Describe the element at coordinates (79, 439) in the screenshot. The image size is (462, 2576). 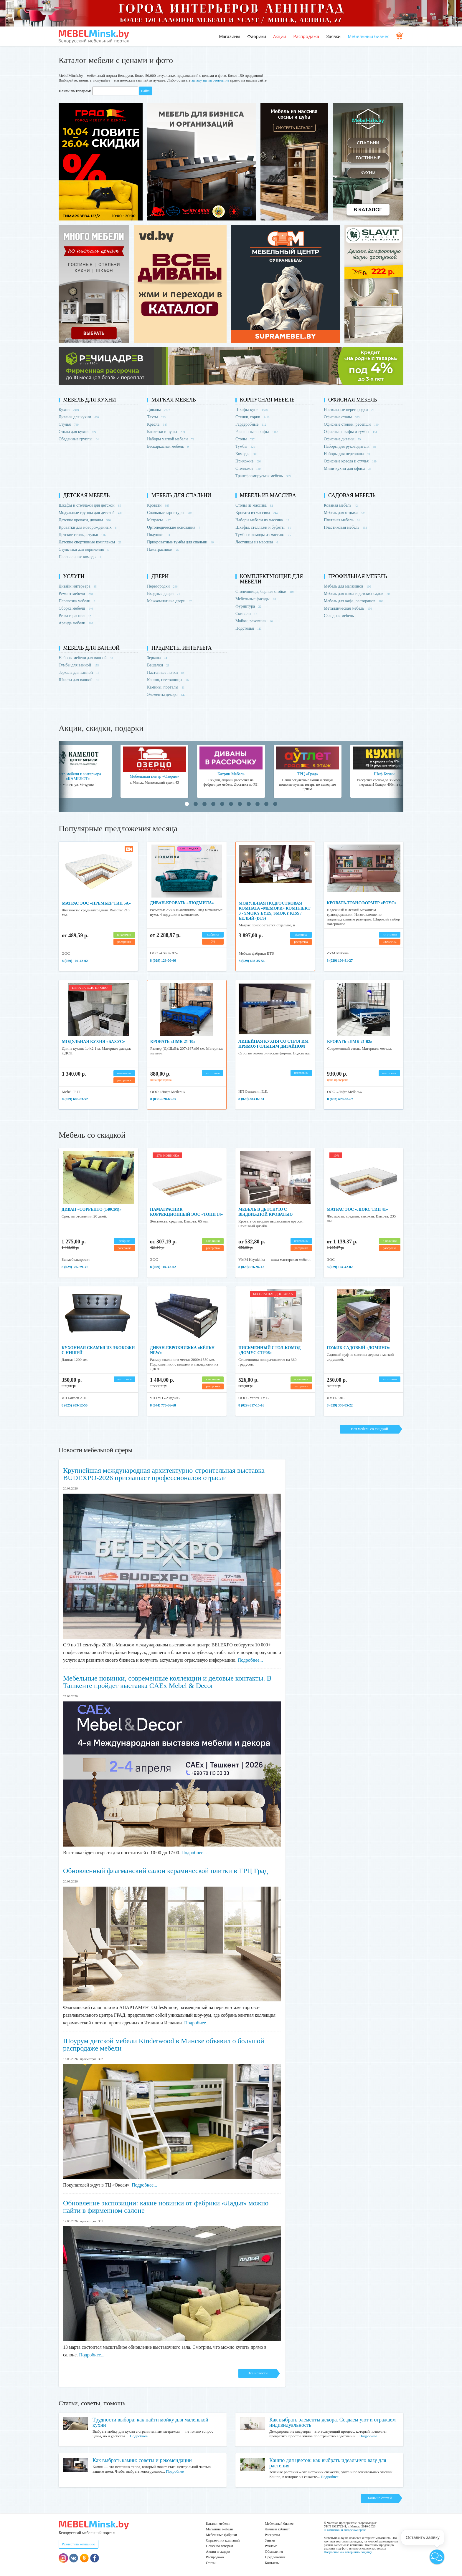
I see `Обеденные группы` at that location.